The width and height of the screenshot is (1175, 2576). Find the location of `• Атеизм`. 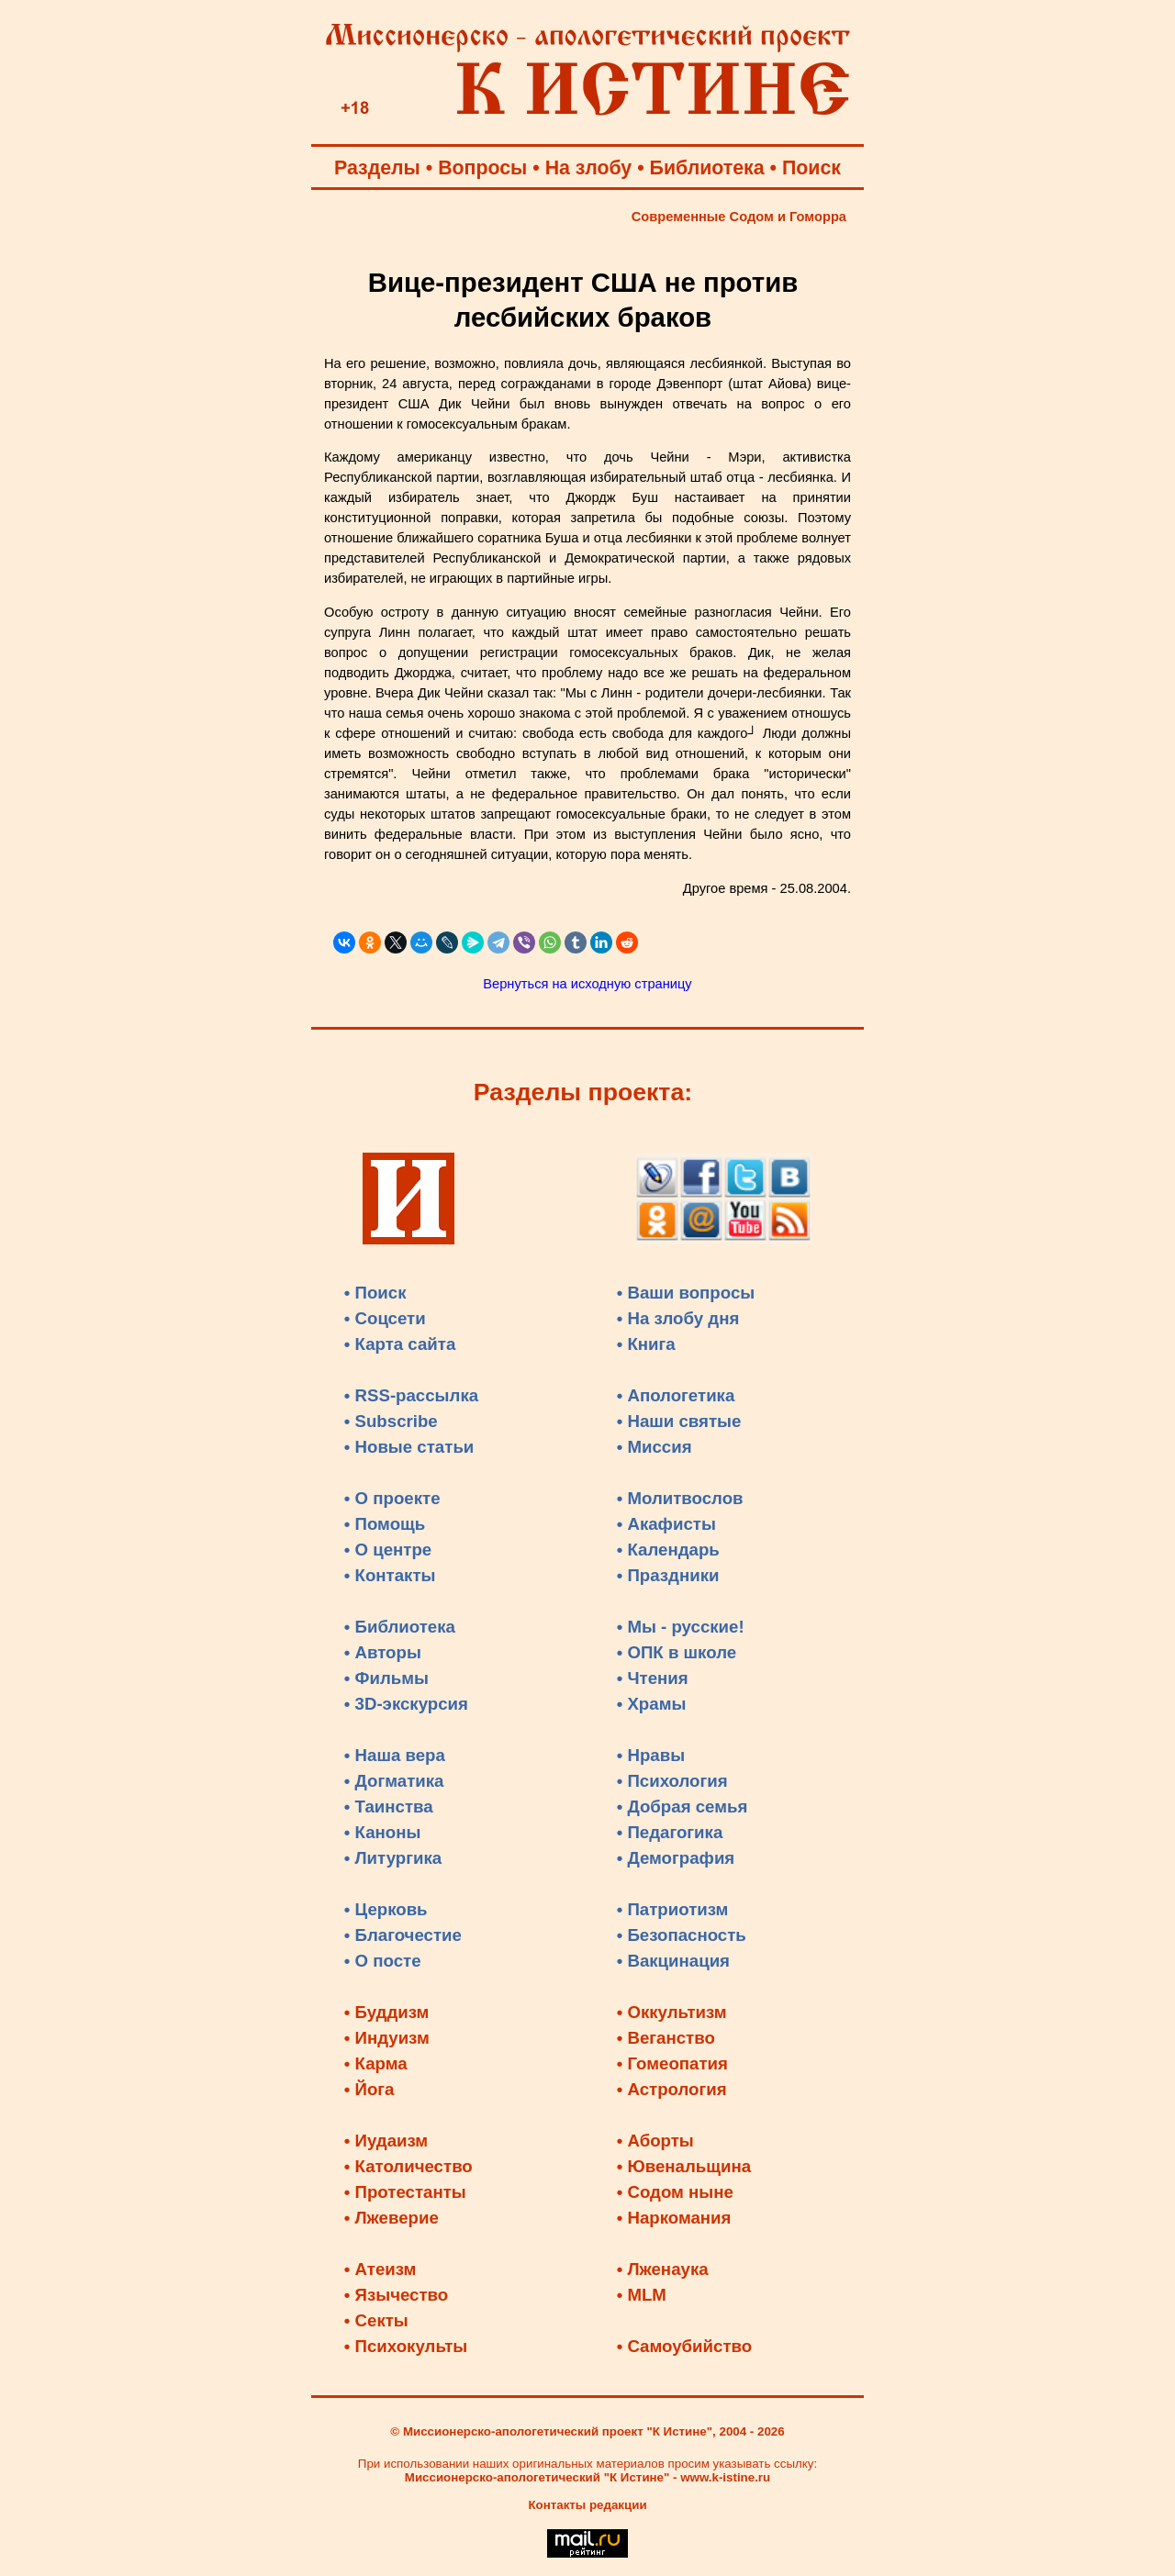

• Атеизм is located at coordinates (380, 2269).